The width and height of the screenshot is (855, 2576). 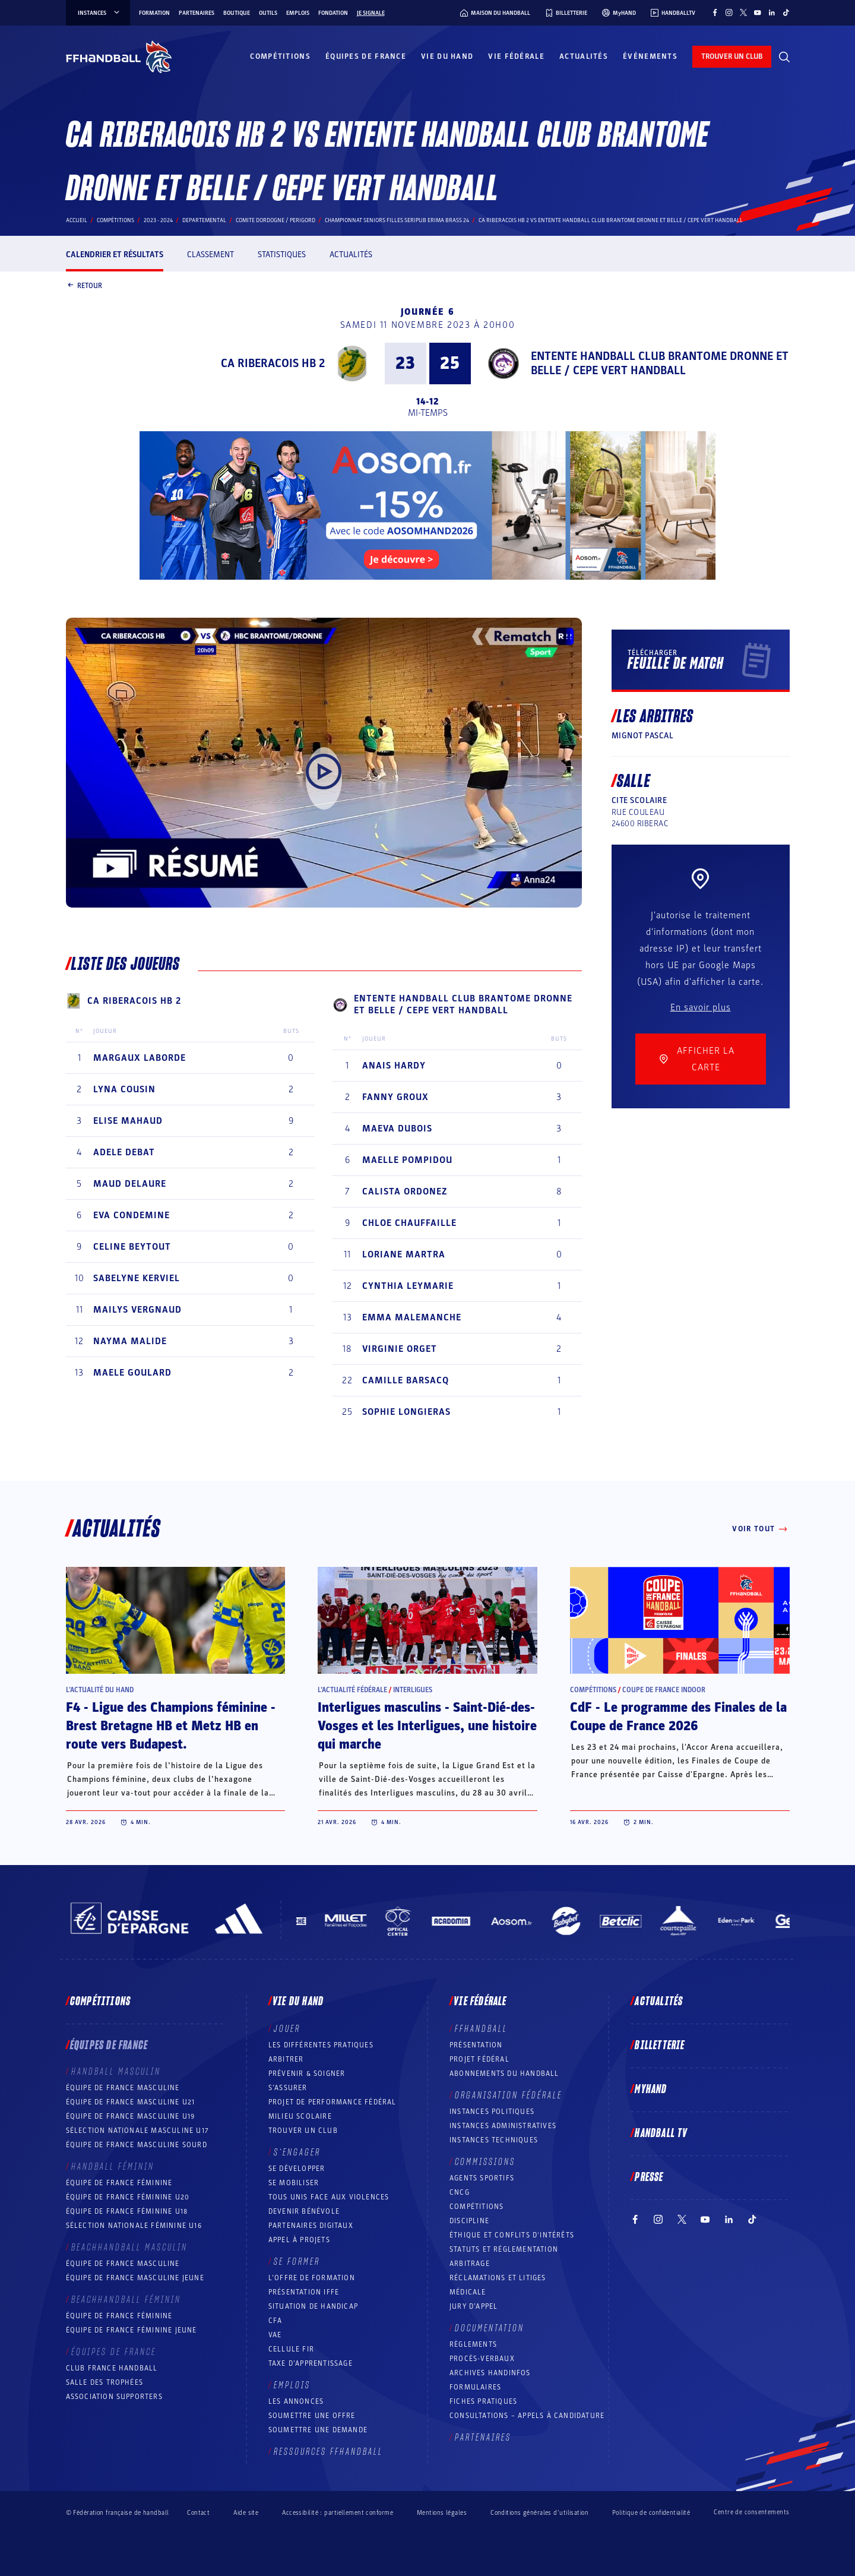 What do you see at coordinates (303, 2292) in the screenshot?
I see `Présentation IFFE` at bounding box center [303, 2292].